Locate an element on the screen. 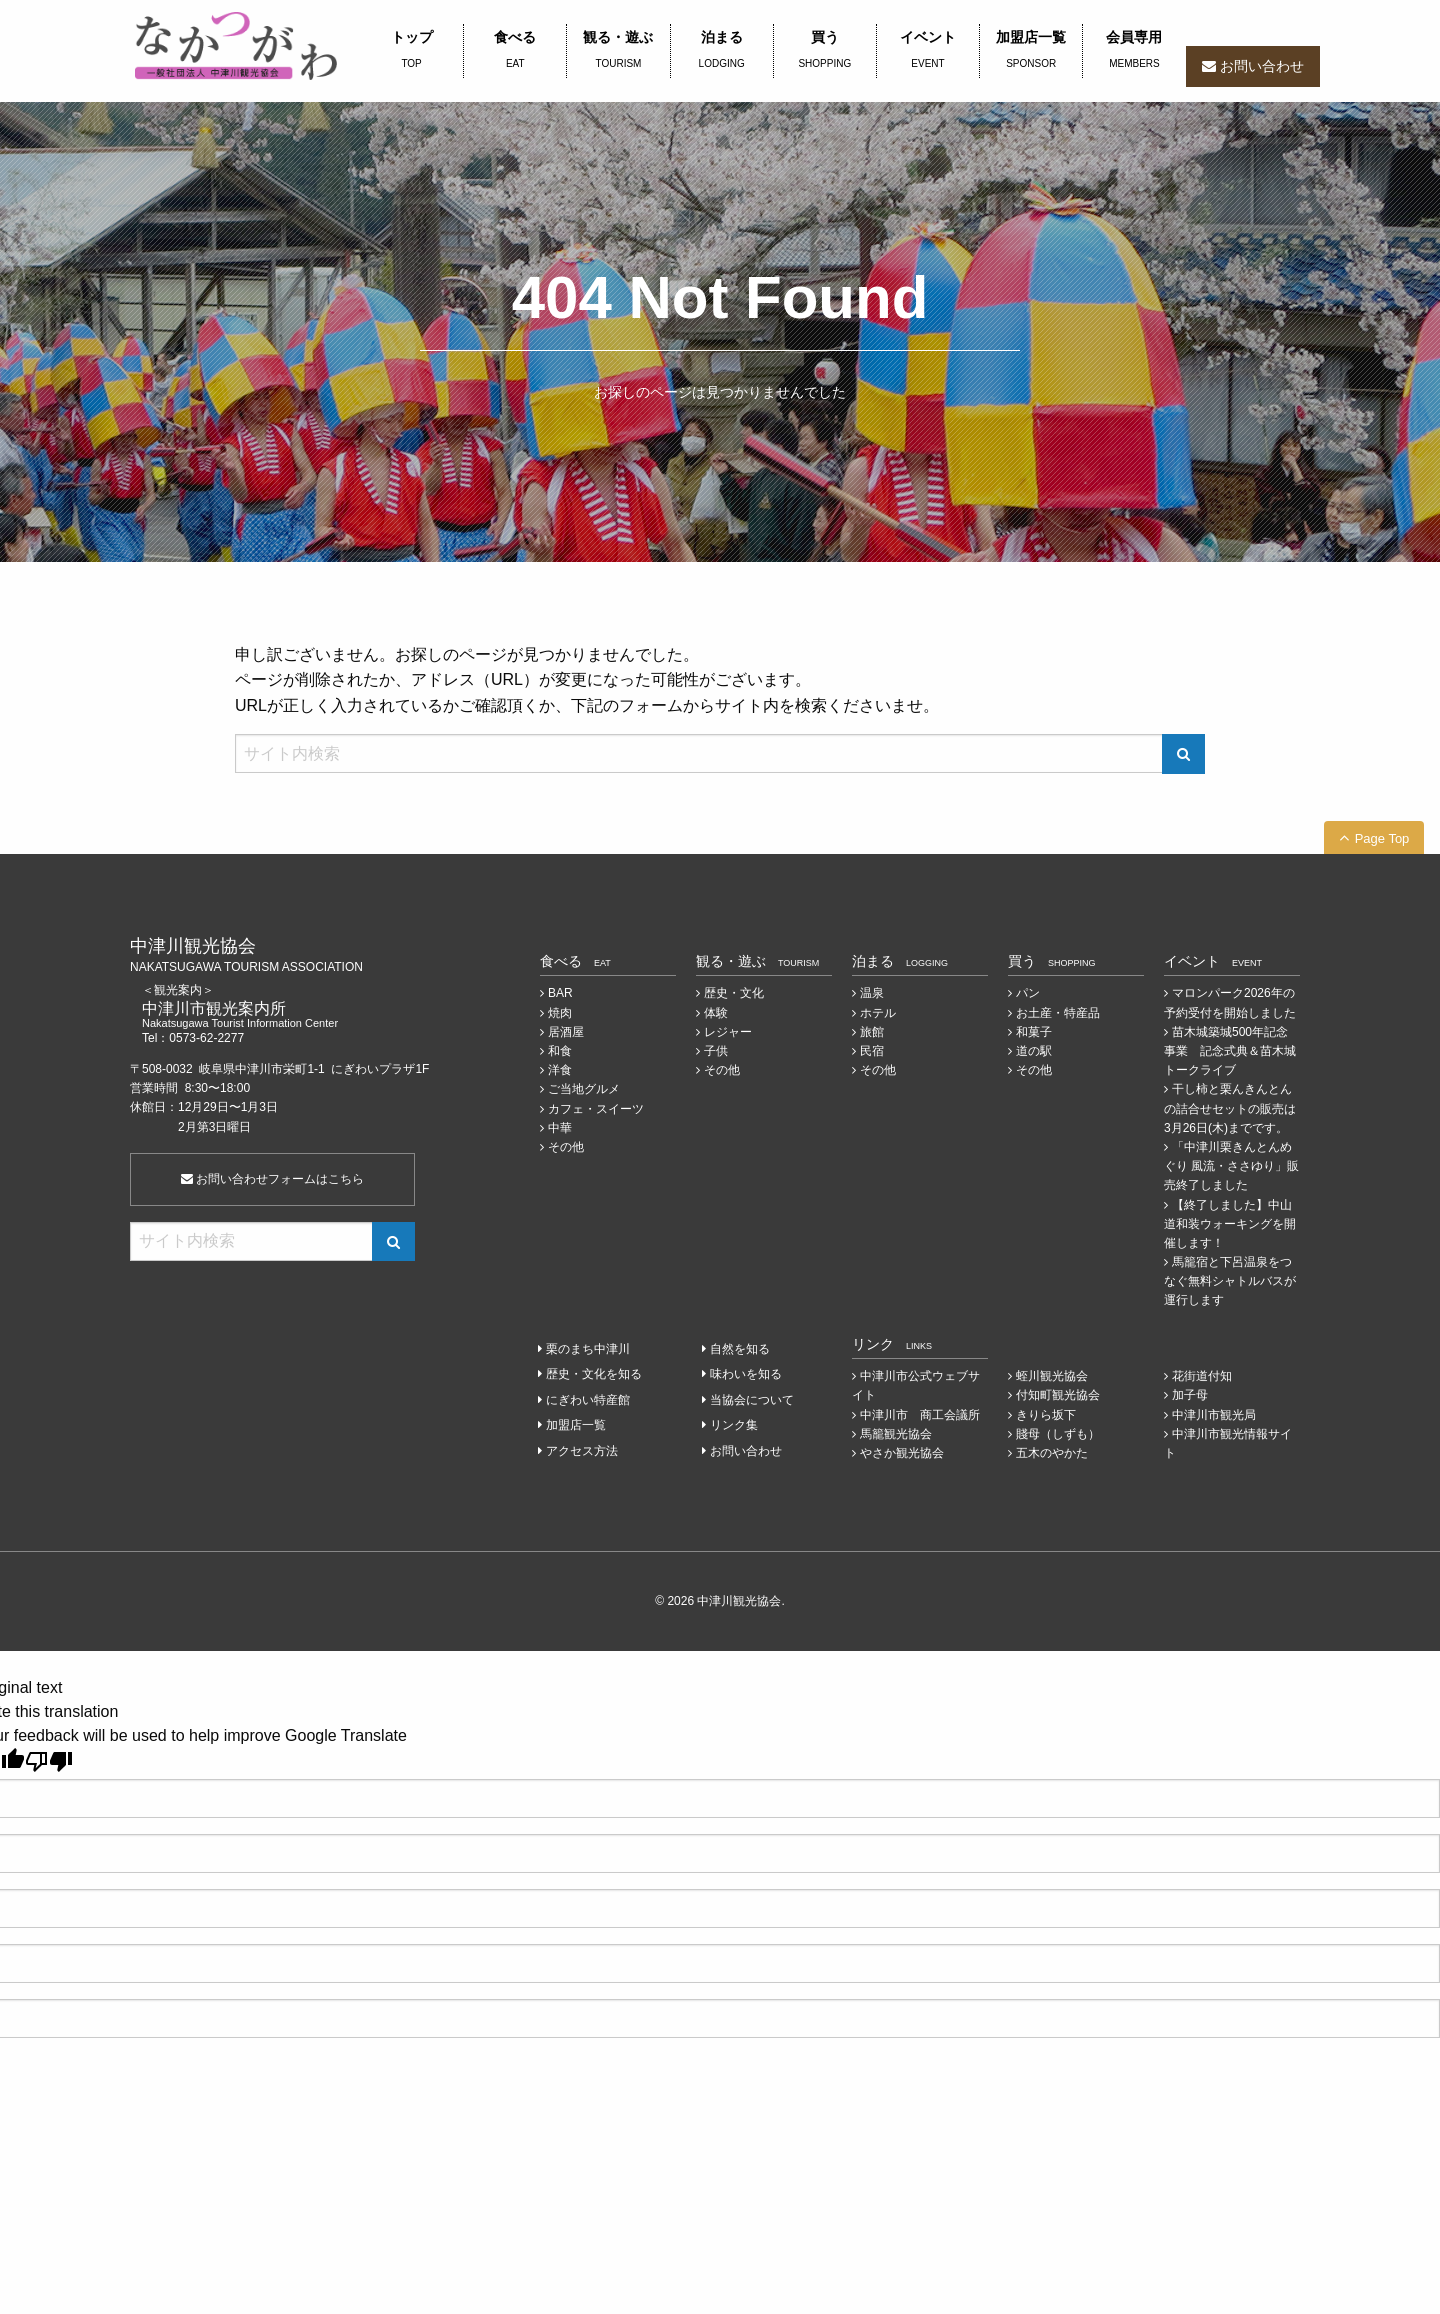 This screenshot has height=2314, width=1440. 中津川市 商工会議所 is located at coordinates (920, 1415).